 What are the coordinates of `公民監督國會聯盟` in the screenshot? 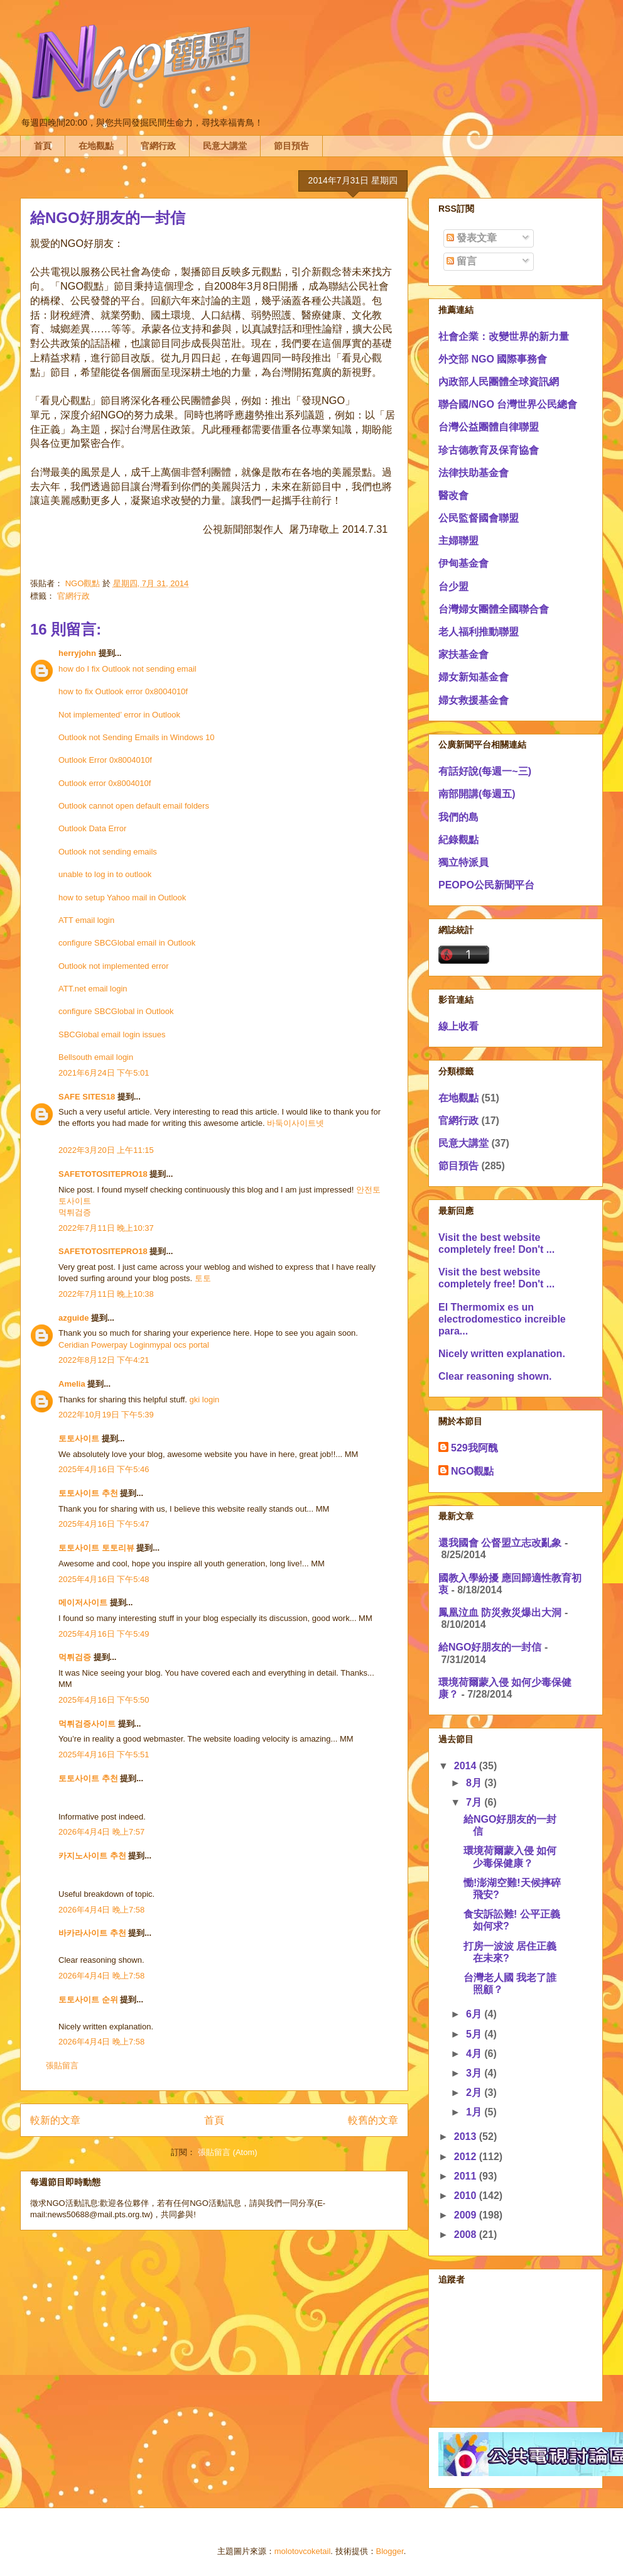 It's located at (478, 518).